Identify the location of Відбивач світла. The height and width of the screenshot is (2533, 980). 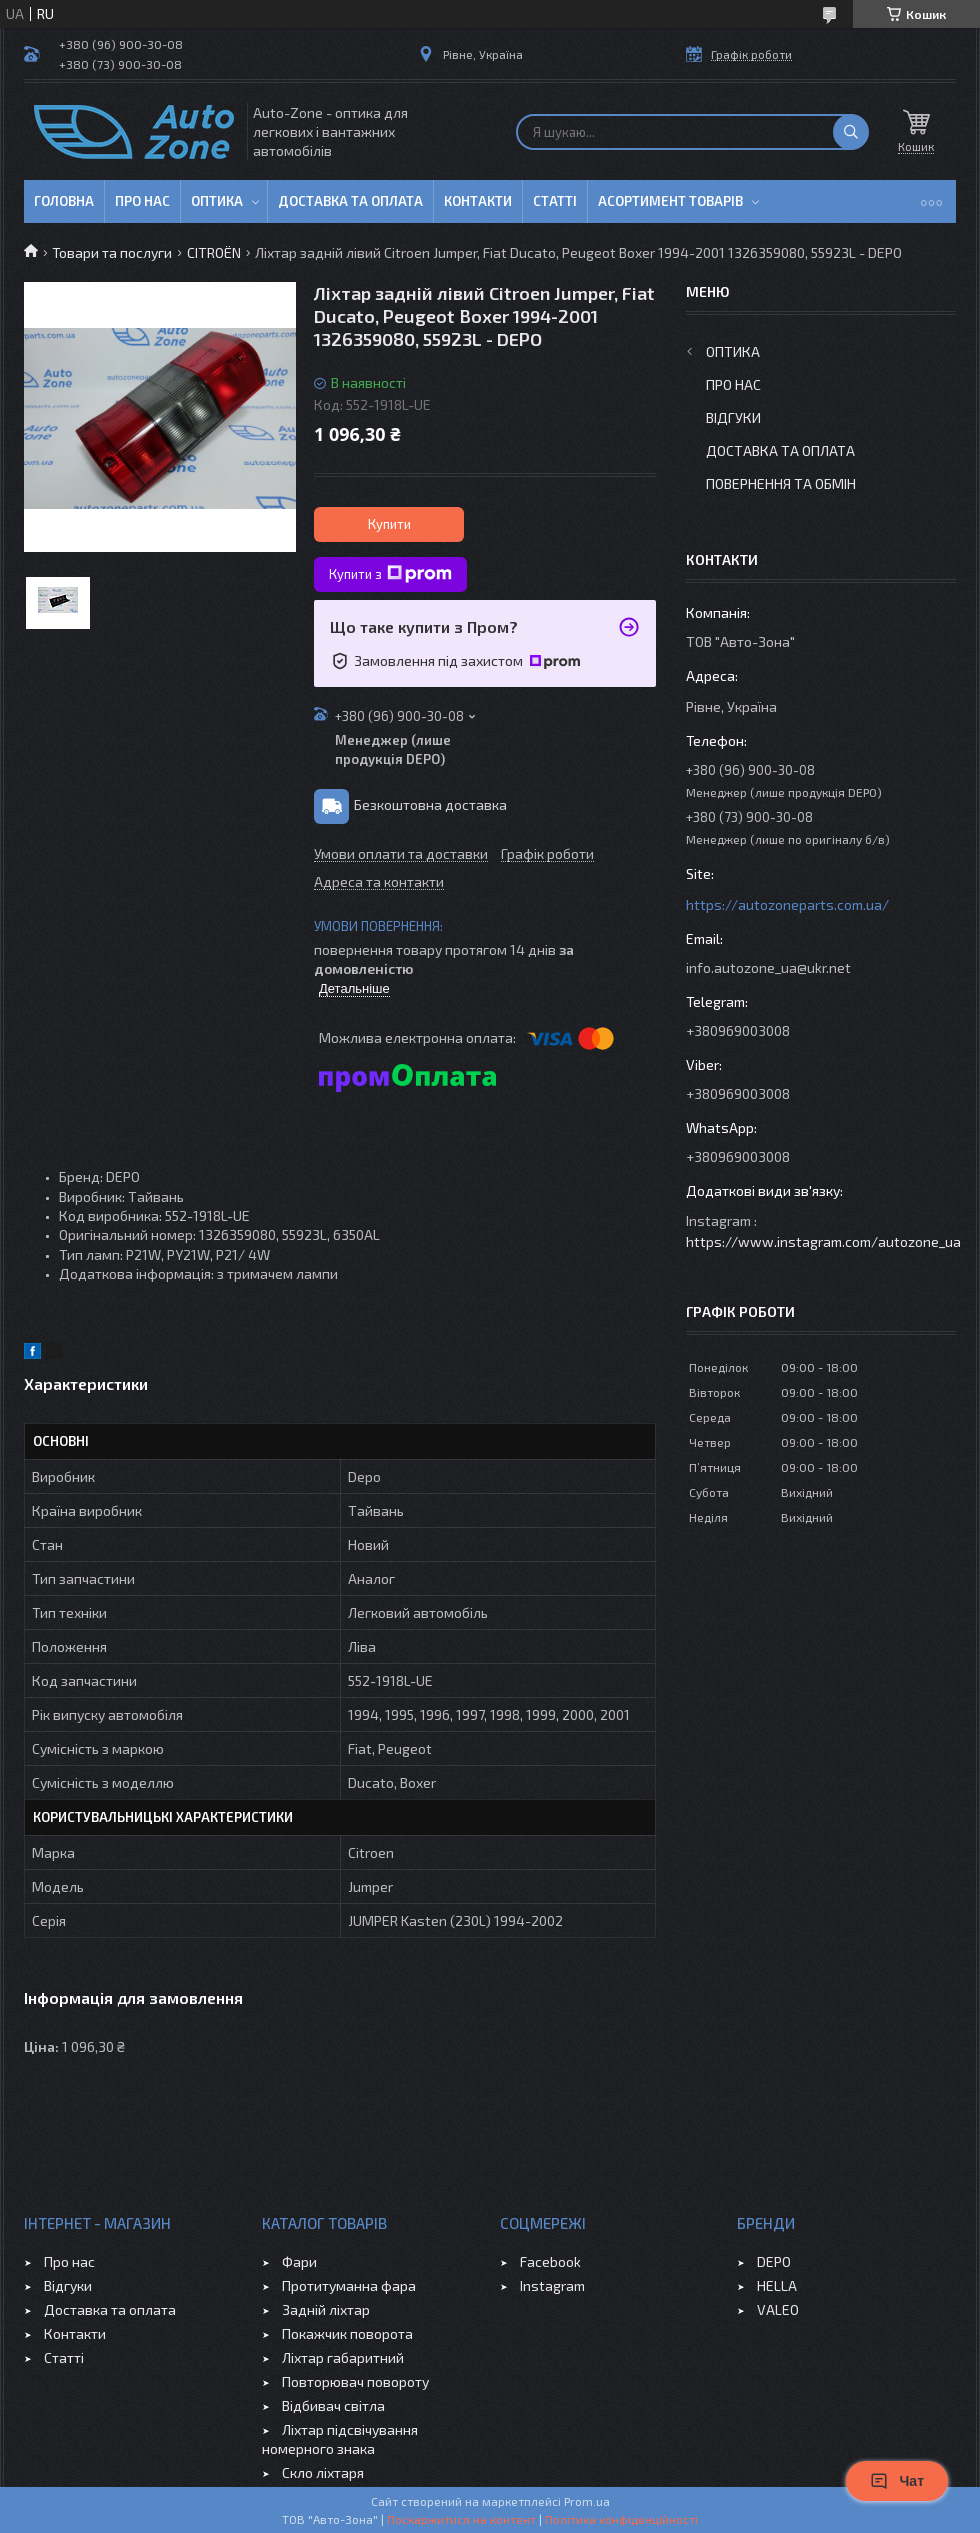
(333, 2405).